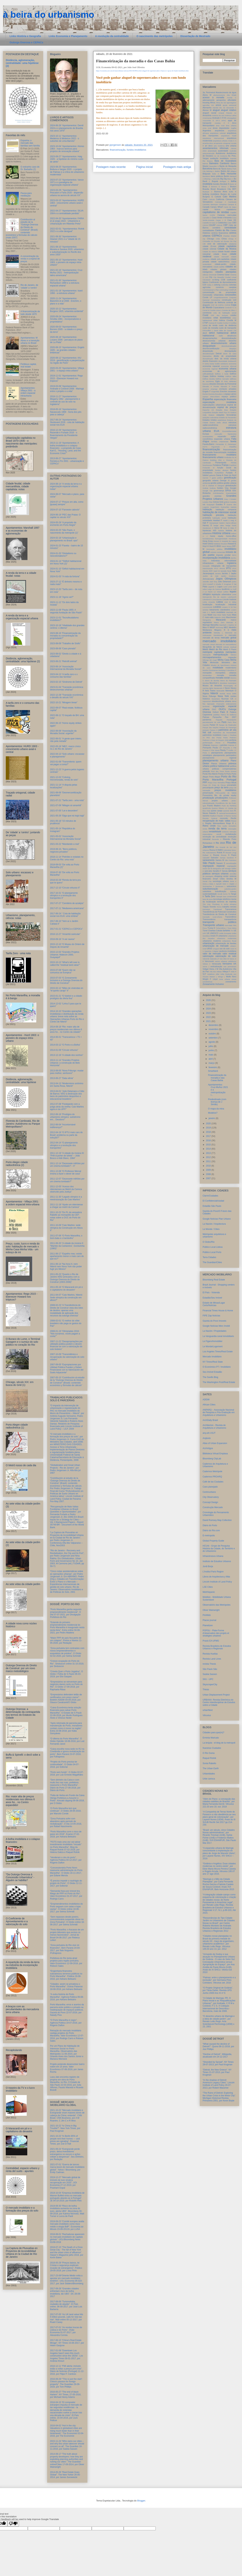 The width and height of the screenshot is (242, 2576). Describe the element at coordinates (224, 313) in the screenshot. I see `cota de habitação social` at that location.